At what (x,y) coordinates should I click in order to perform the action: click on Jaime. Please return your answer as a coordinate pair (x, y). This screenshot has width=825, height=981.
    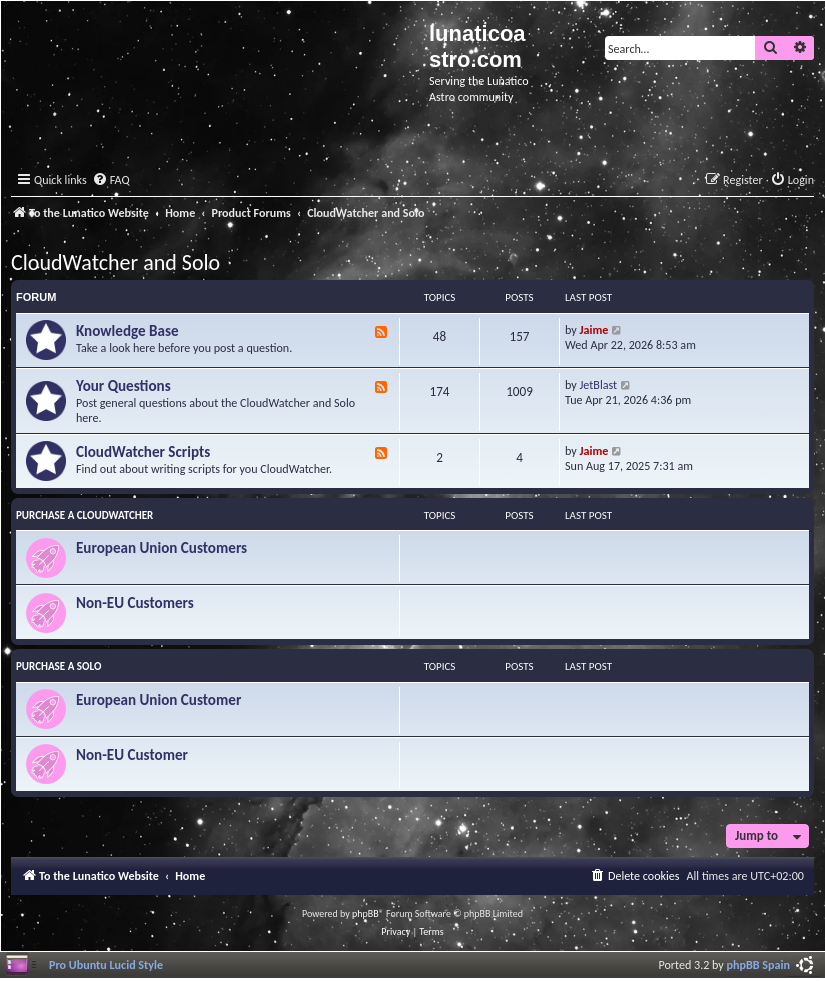
    Looking at the image, I should click on (594, 329).